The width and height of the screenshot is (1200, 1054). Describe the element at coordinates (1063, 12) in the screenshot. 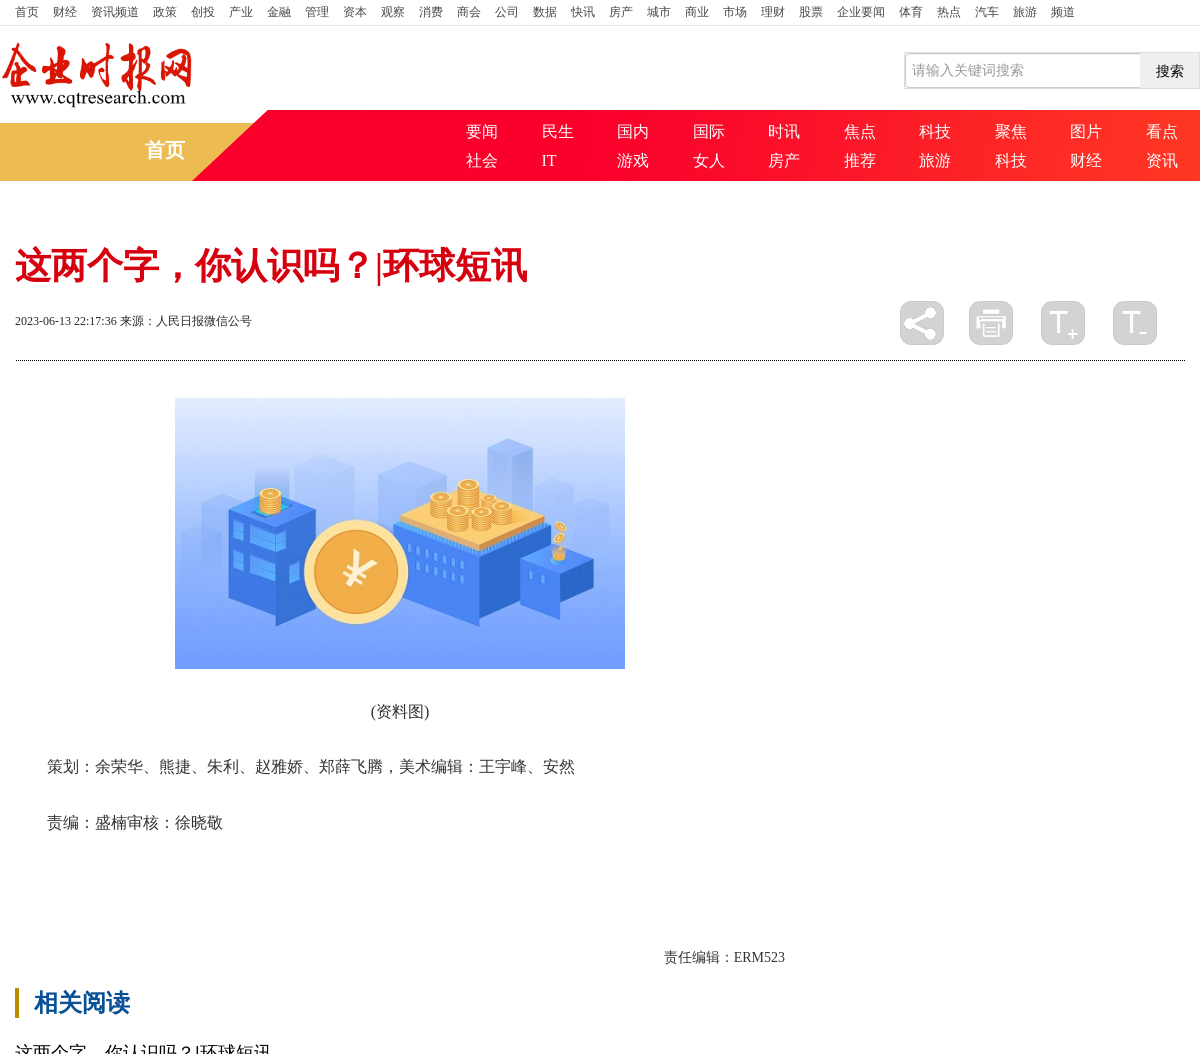

I see `频道` at that location.